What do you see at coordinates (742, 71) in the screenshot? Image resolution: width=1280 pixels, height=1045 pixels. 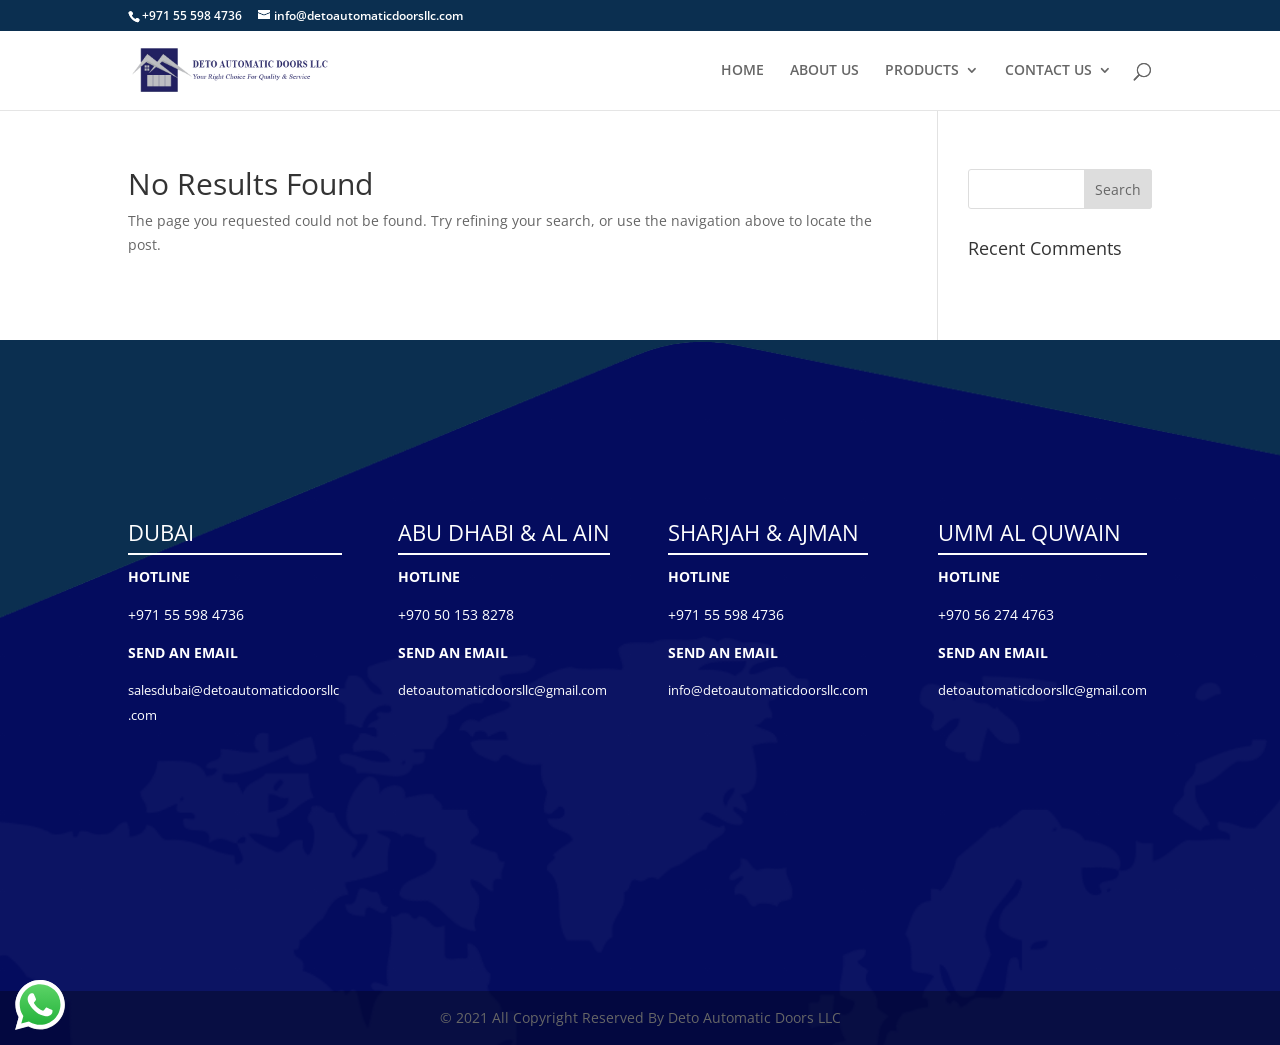 I see `HOME` at bounding box center [742, 71].